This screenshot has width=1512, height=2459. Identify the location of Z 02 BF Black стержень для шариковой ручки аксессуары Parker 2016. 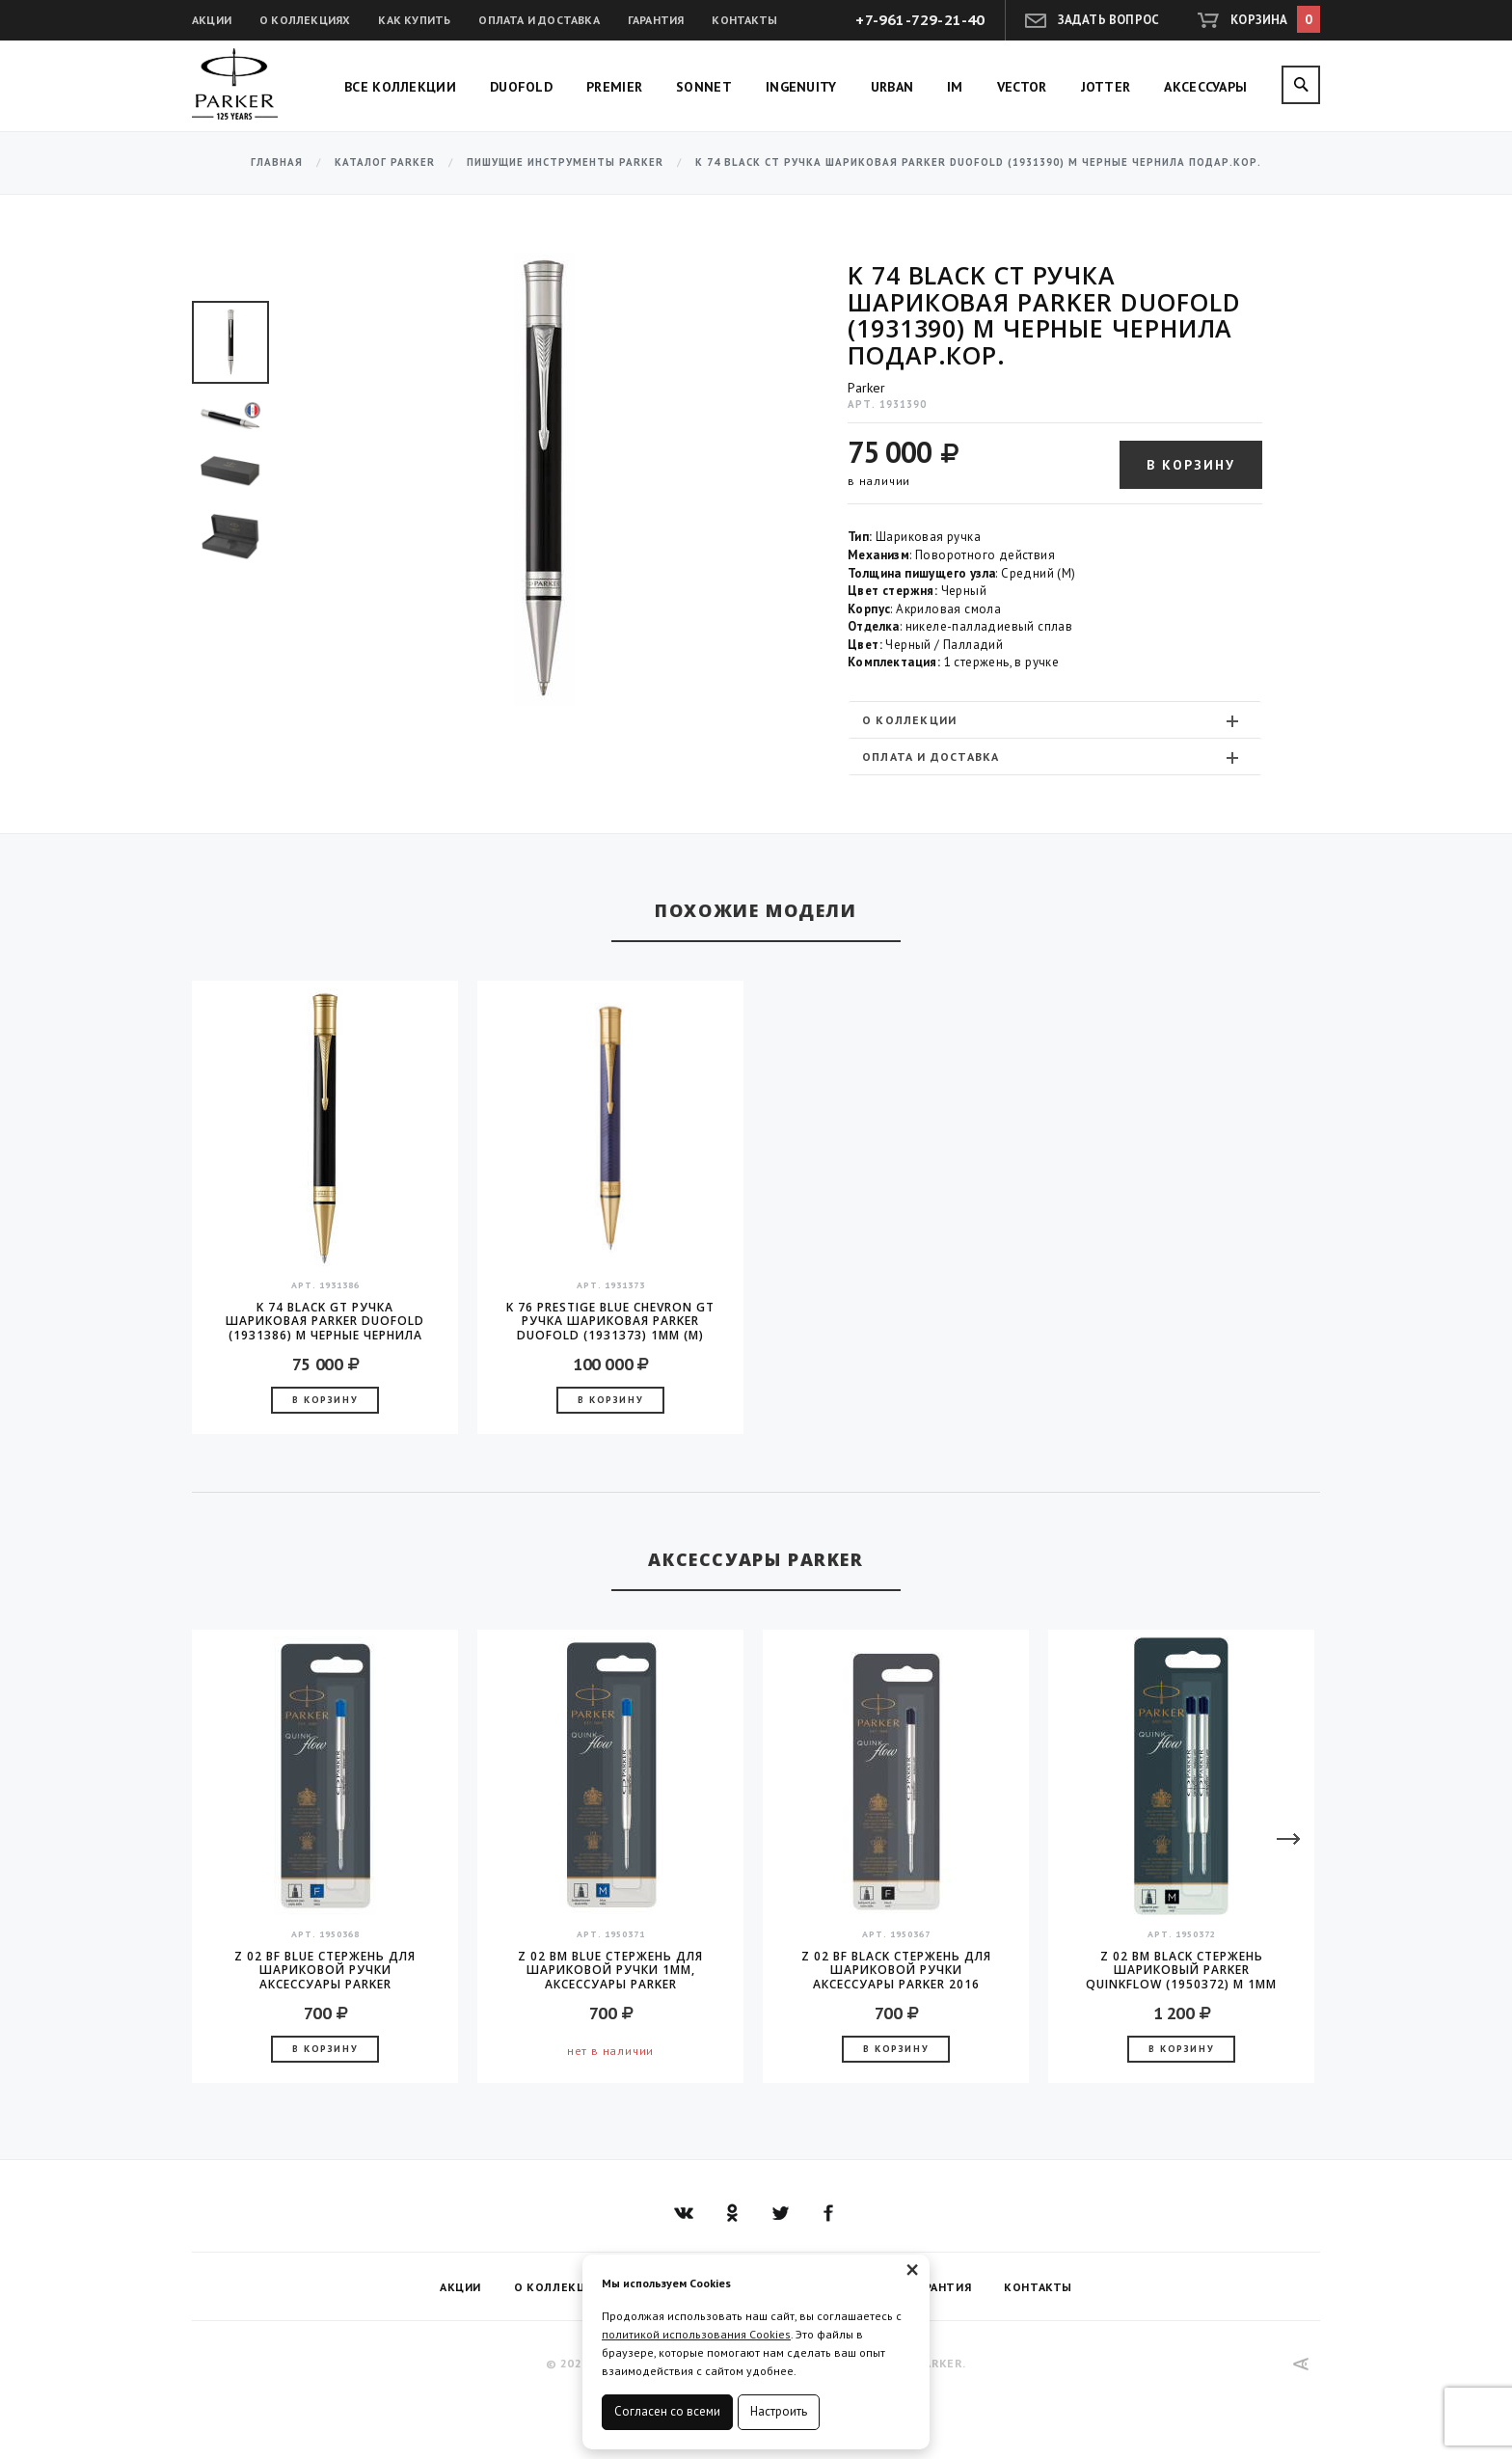
(896, 1970).